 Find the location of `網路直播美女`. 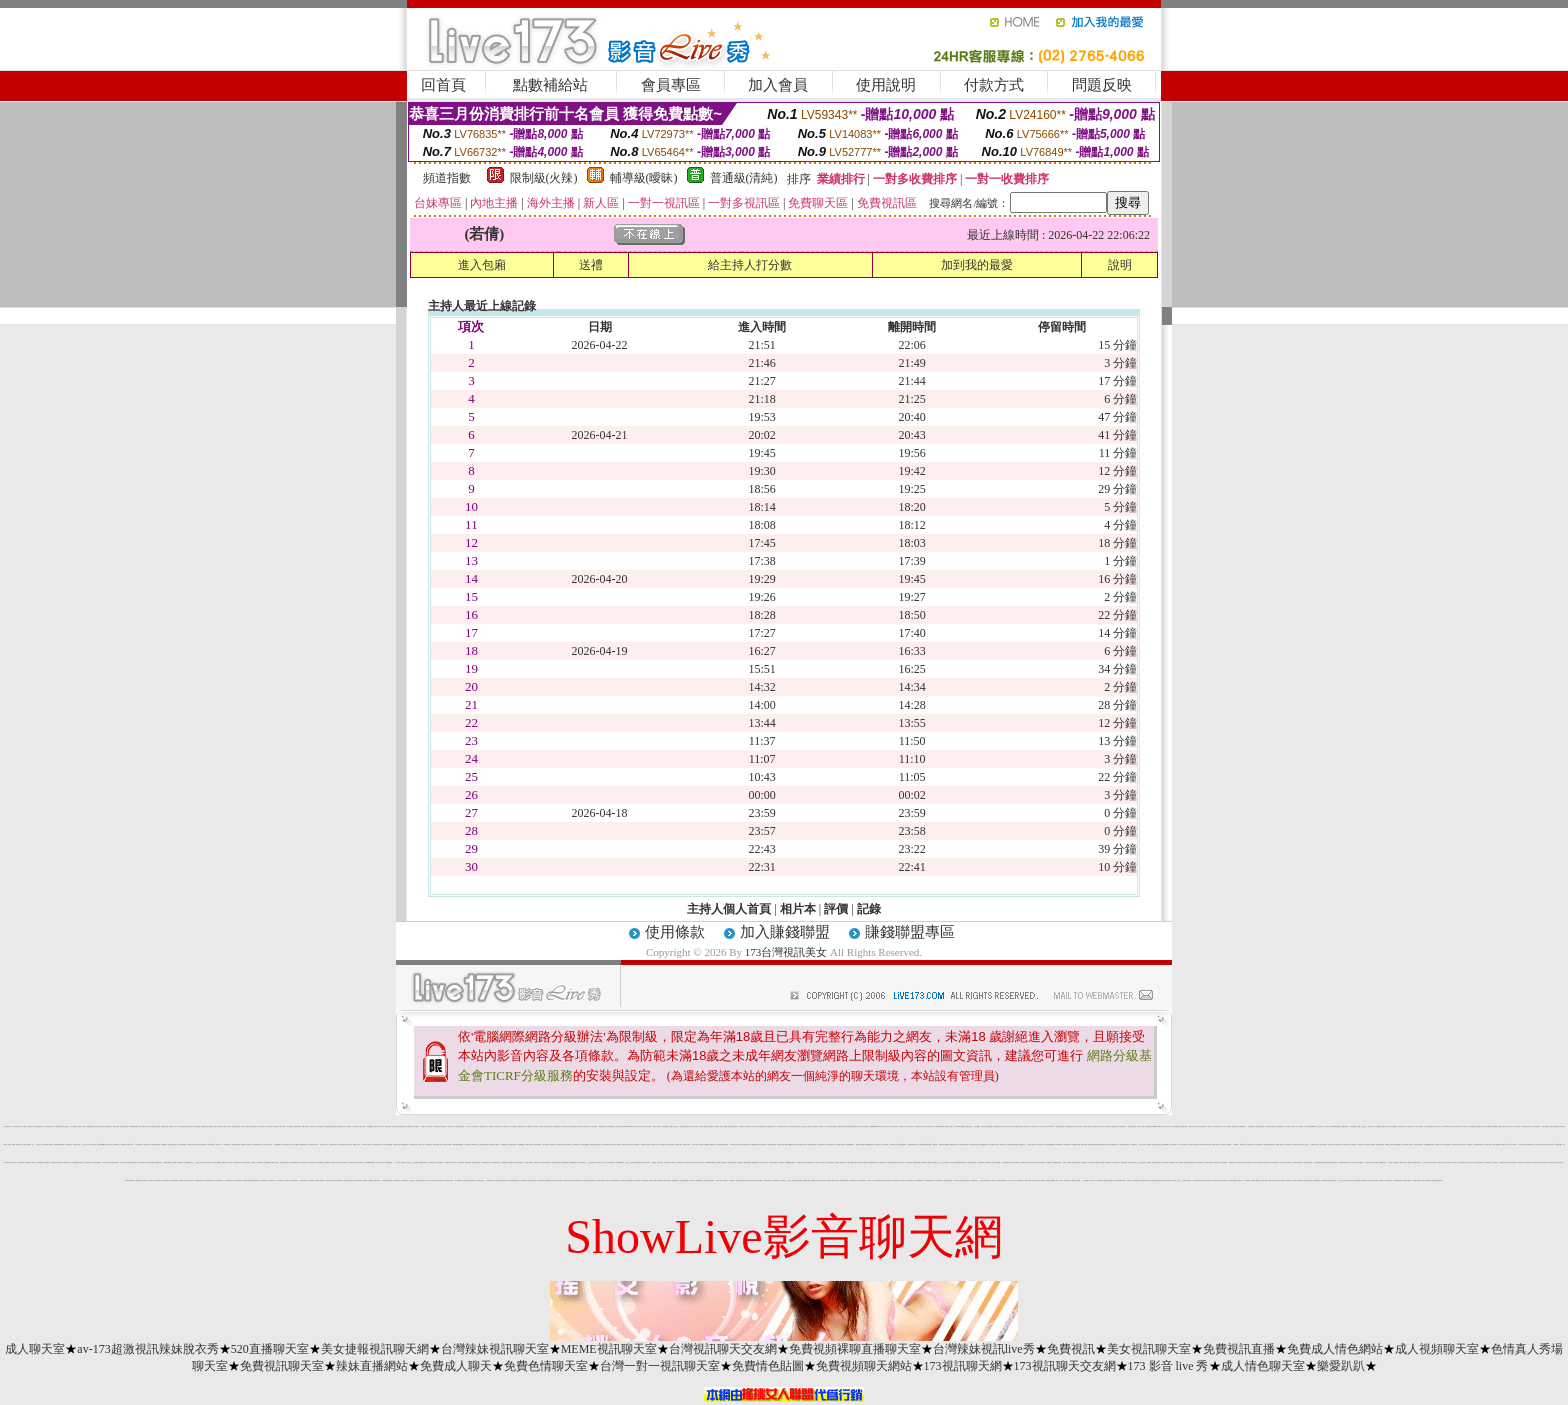

網路直播美女 is located at coordinates (1394, 1126).